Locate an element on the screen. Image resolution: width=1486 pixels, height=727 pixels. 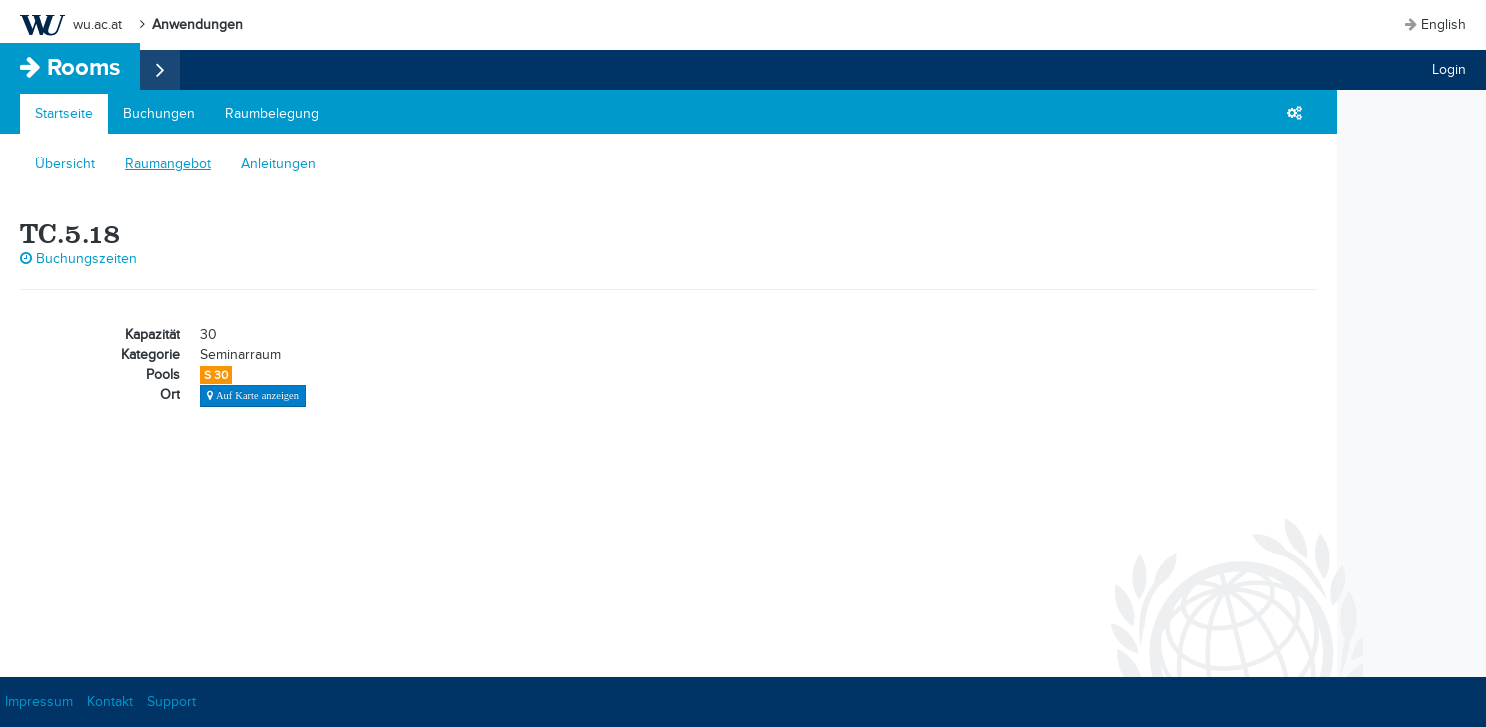
Anwendungen is located at coordinates (197, 24).